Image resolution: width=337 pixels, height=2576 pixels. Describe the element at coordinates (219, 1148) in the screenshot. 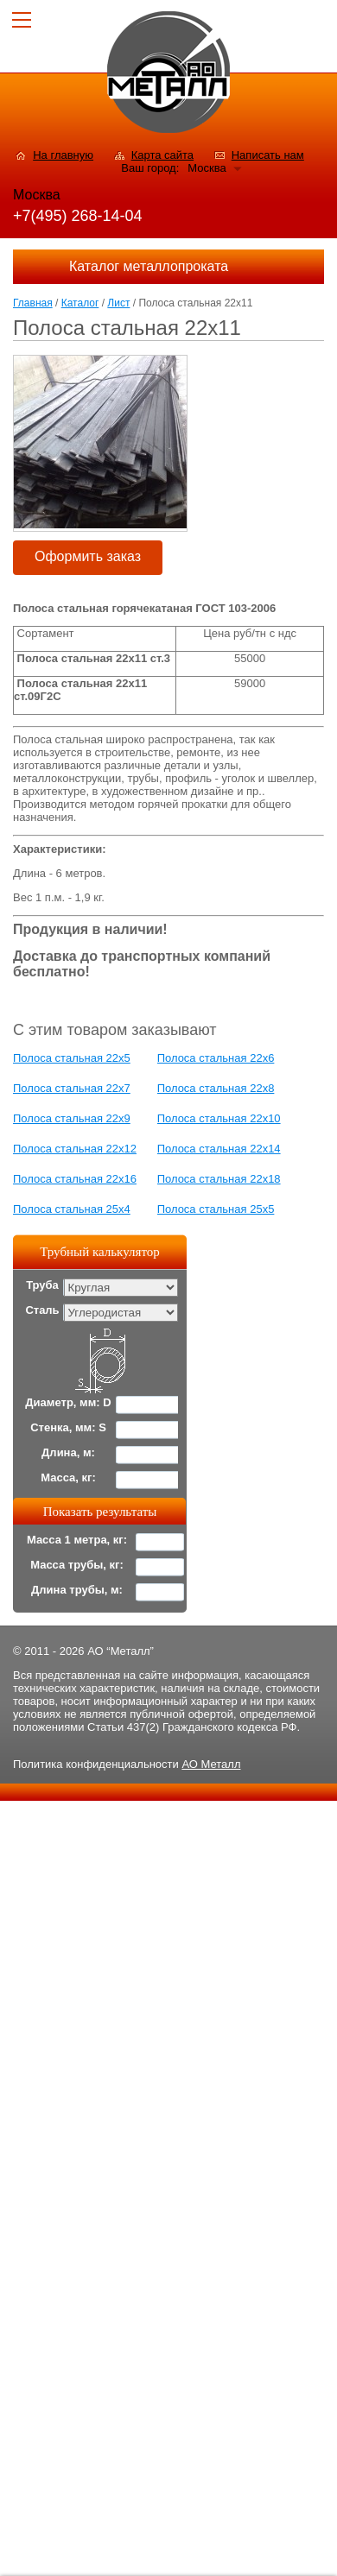

I see `Полоса стальная 22x14` at that location.